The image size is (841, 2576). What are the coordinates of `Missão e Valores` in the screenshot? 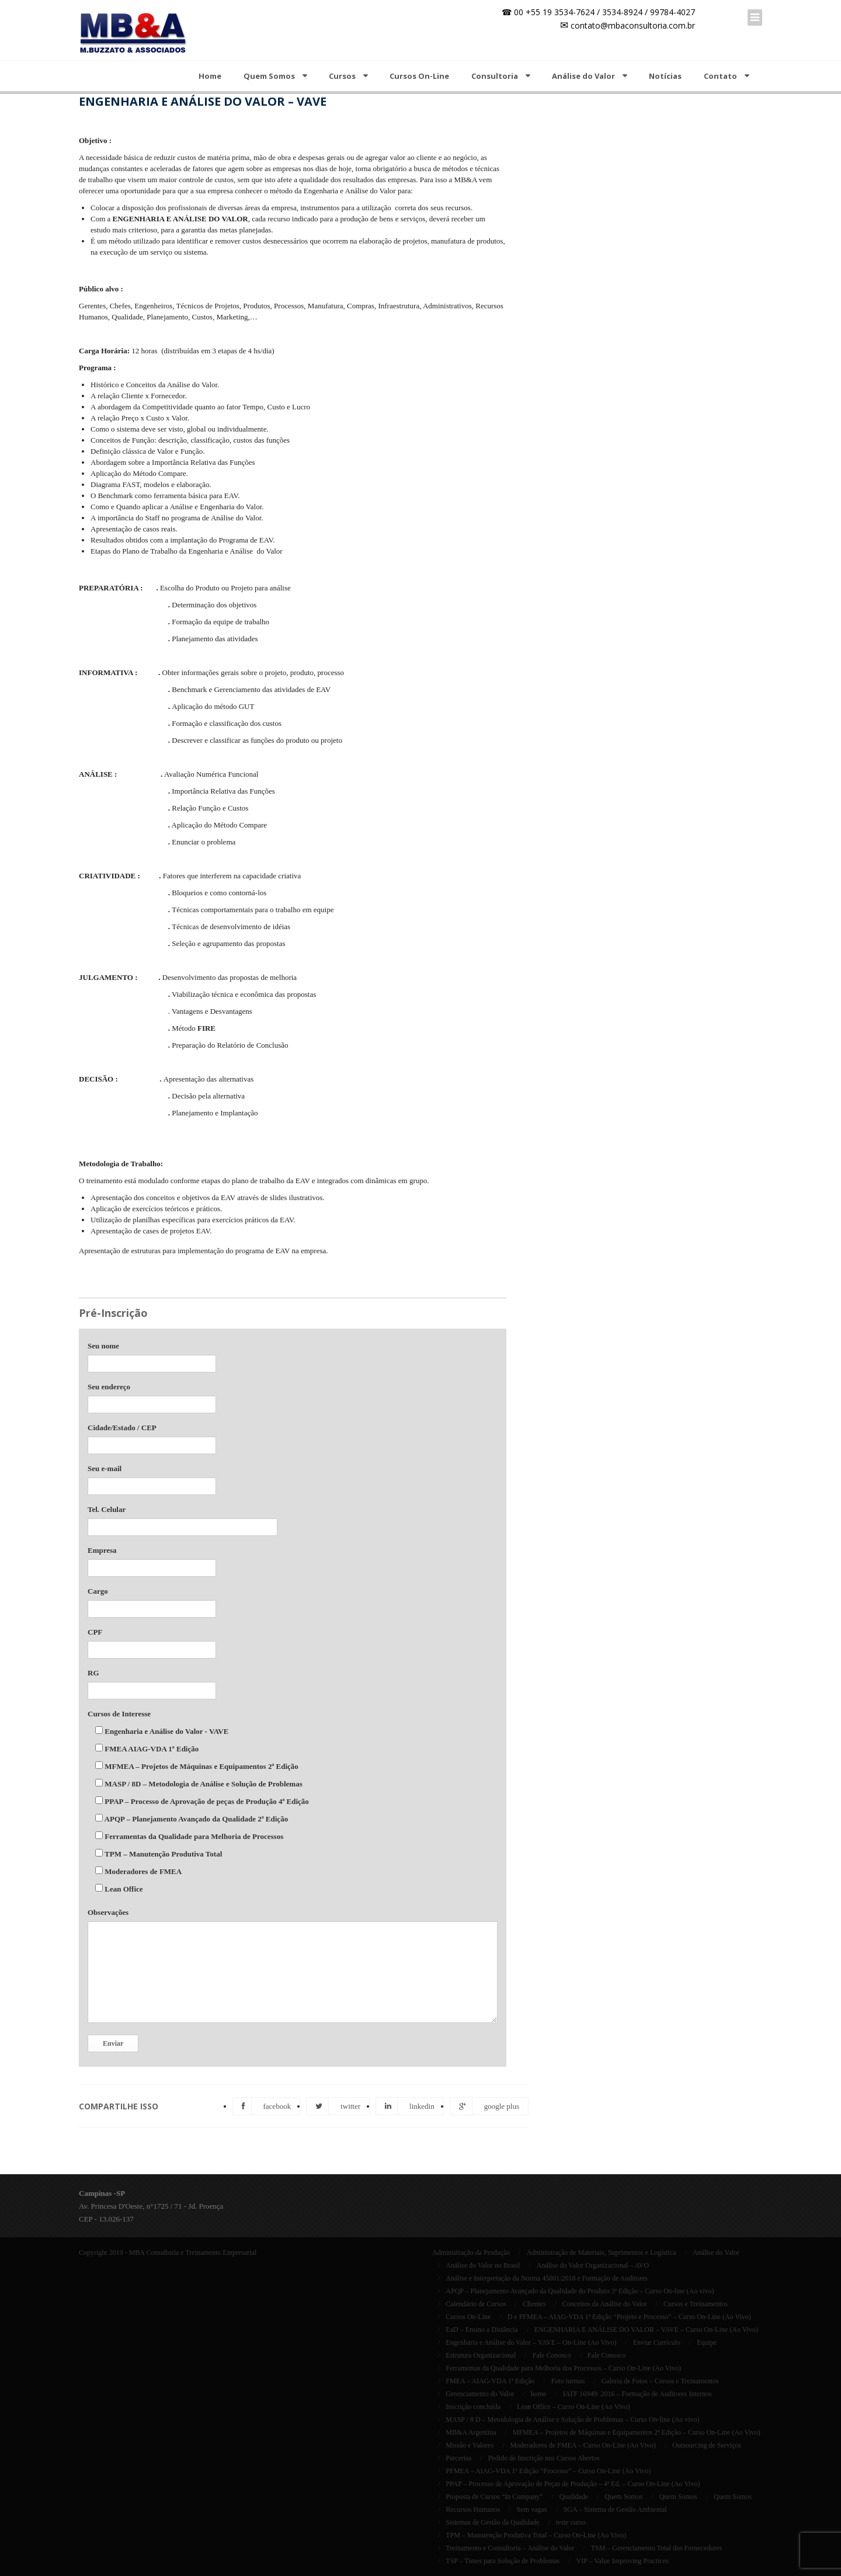 It's located at (470, 2445).